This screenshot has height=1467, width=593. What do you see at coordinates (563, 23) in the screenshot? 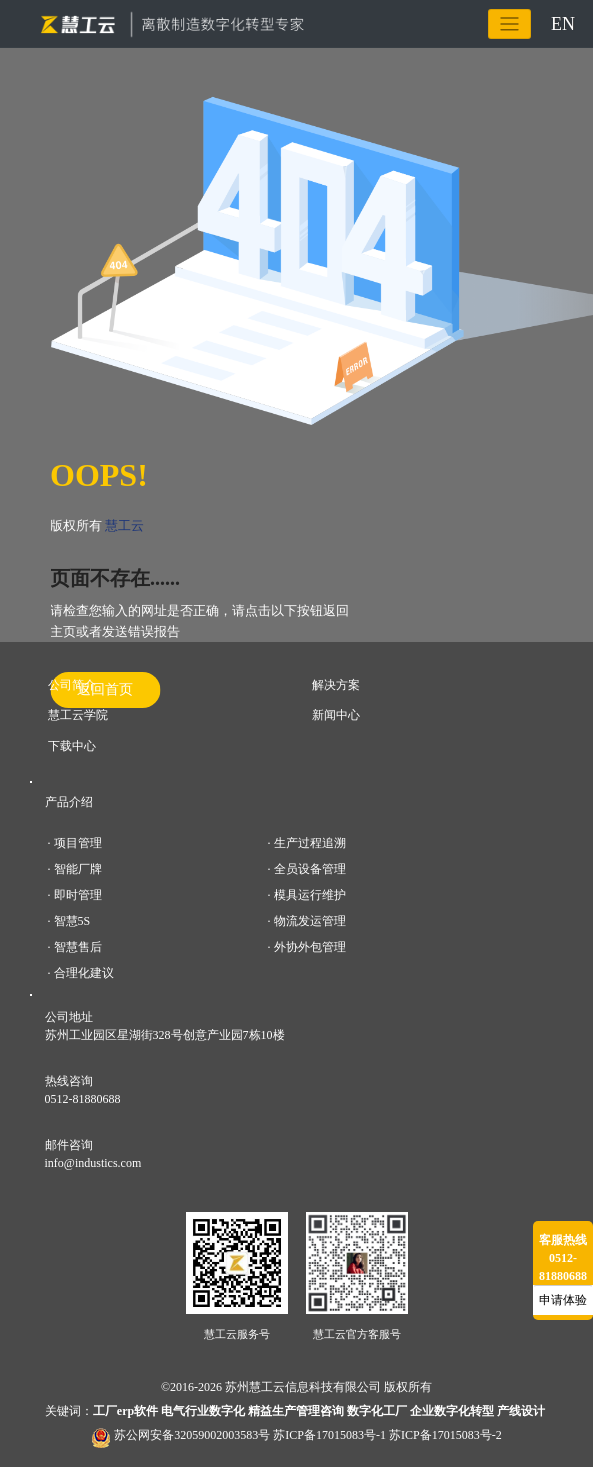
I see `EN` at bounding box center [563, 23].